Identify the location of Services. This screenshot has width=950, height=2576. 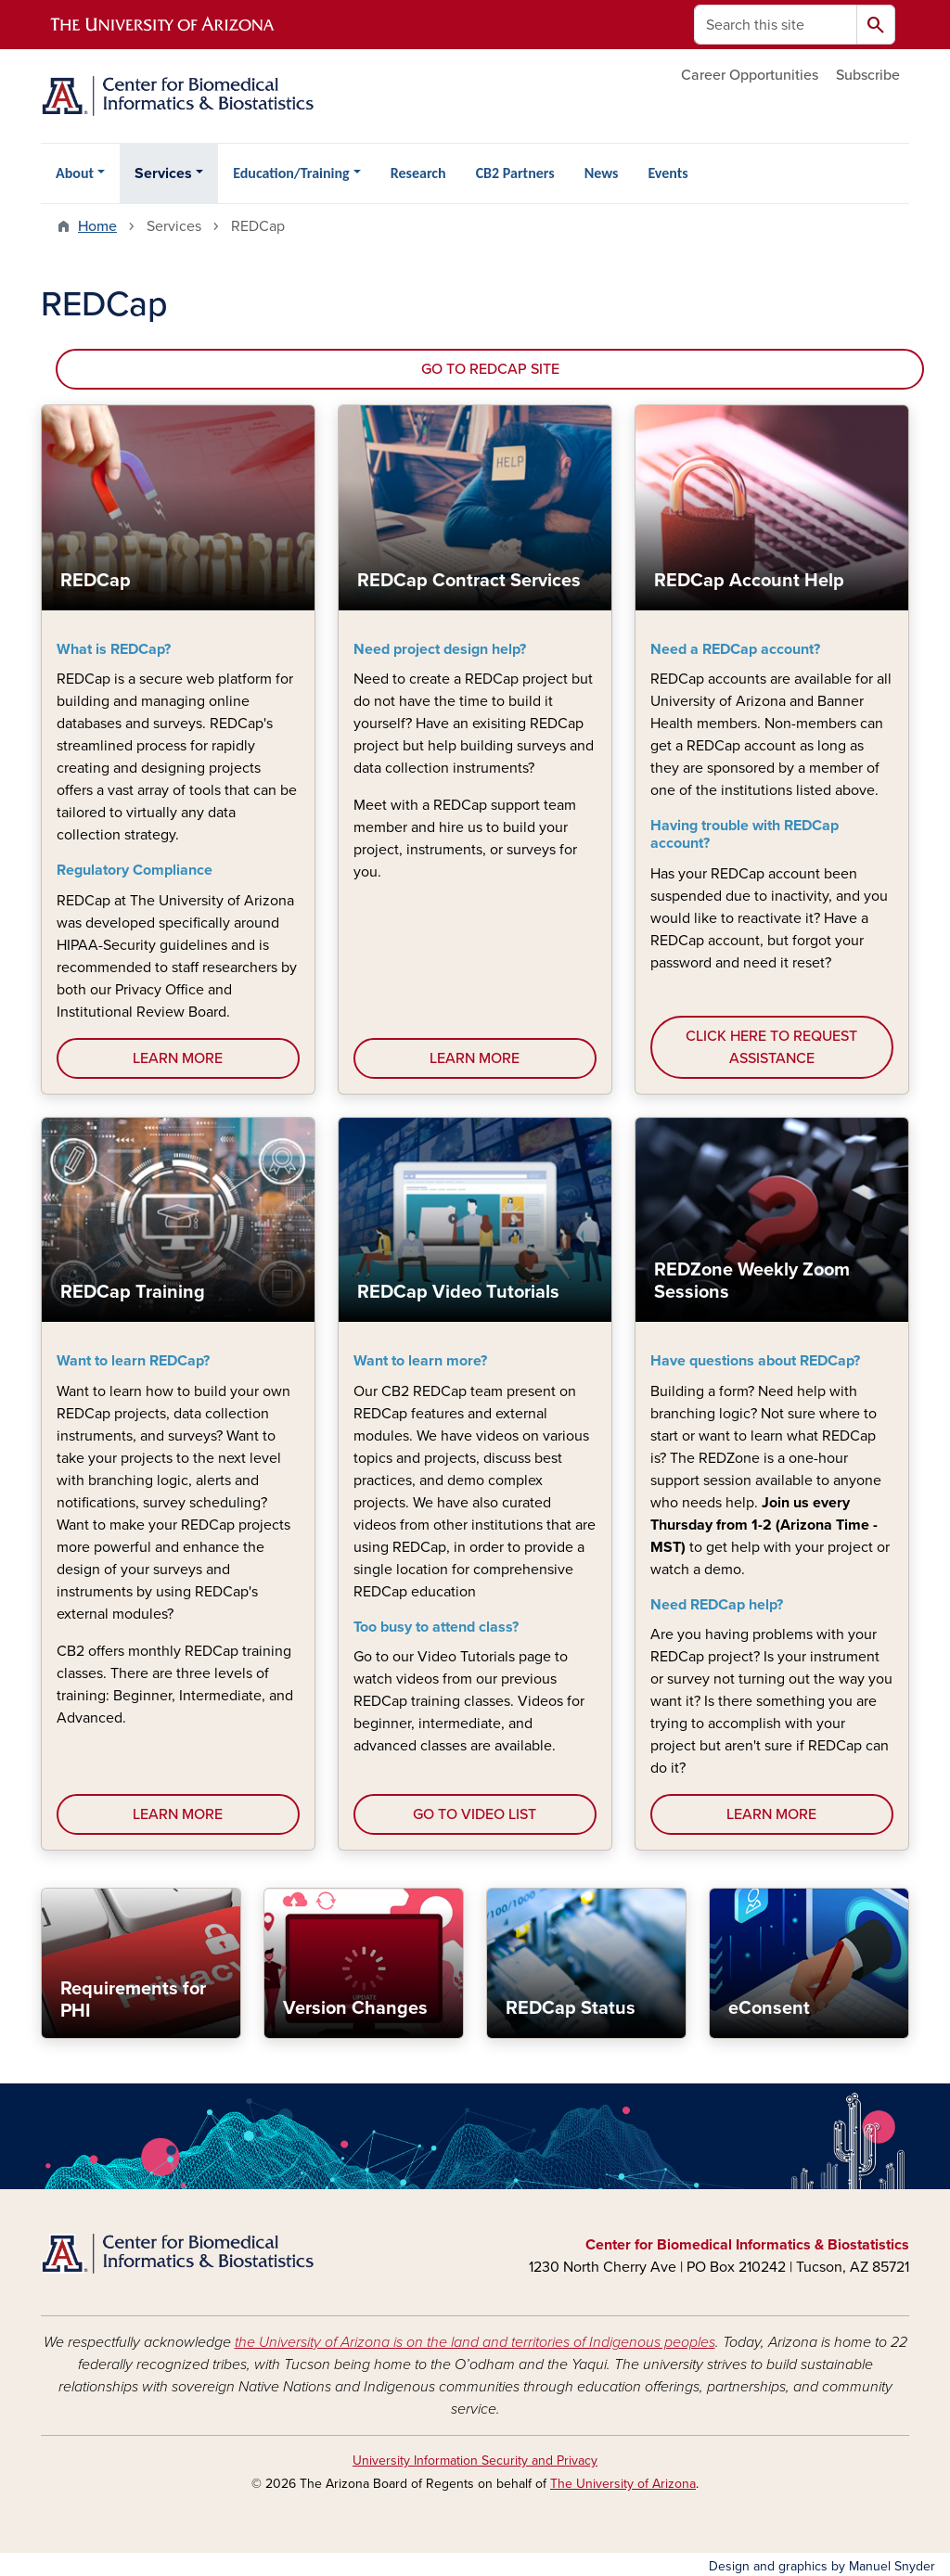
(163, 173).